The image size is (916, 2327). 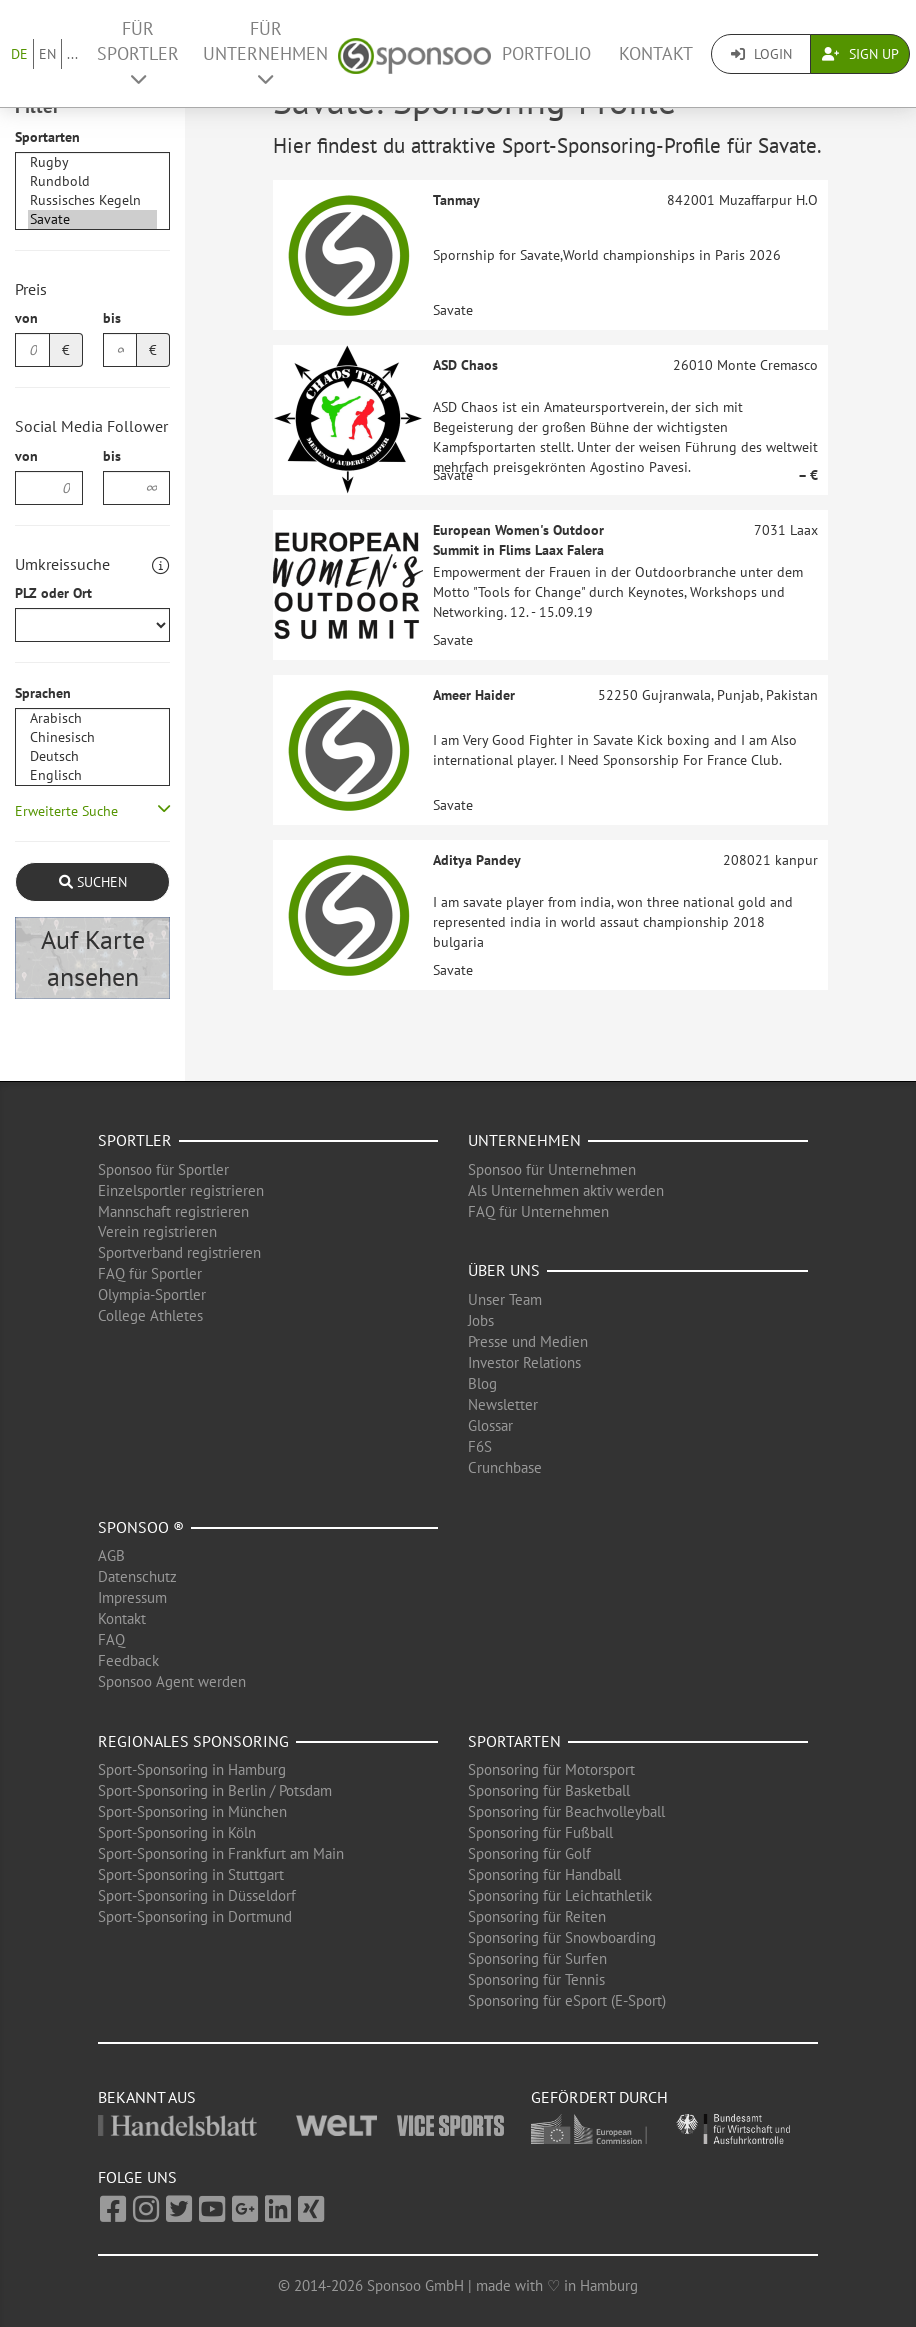 What do you see at coordinates (544, 1874) in the screenshot?
I see `Sponsoring für Handball` at bounding box center [544, 1874].